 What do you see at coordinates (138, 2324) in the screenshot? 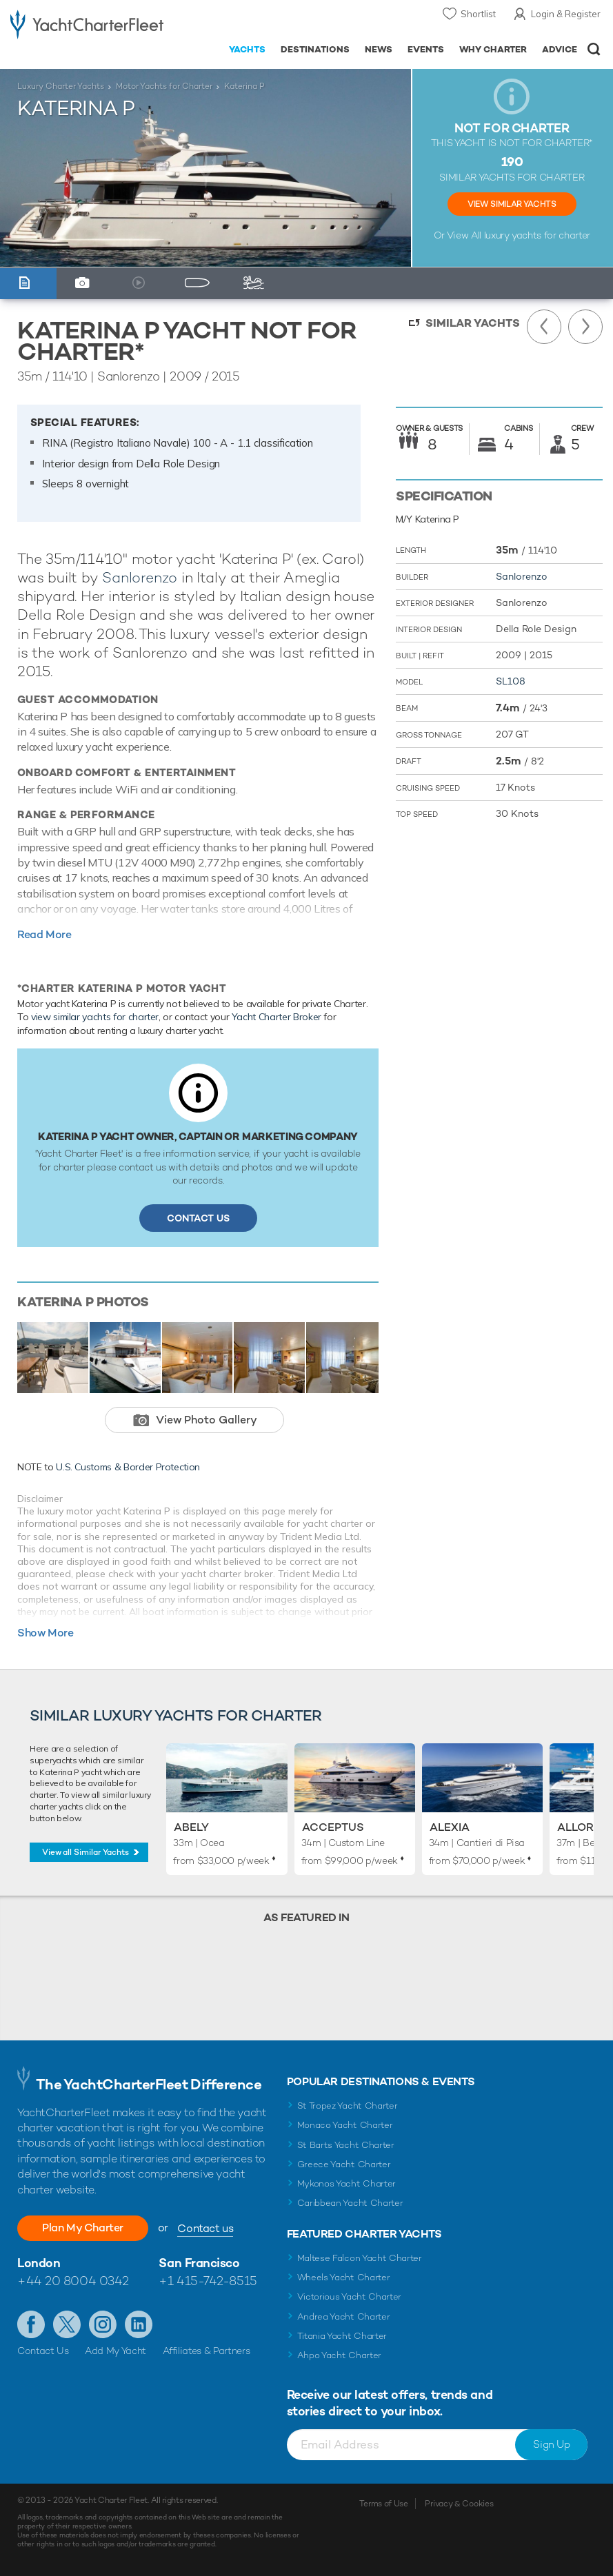
I see `Find us on LinkedIn` at bounding box center [138, 2324].